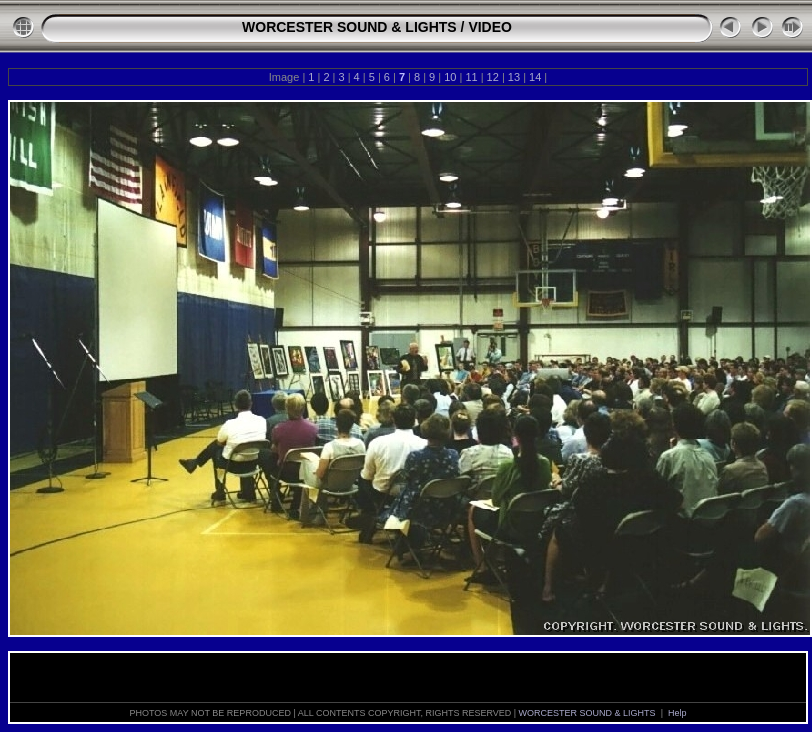  What do you see at coordinates (349, 27) in the screenshot?
I see `WORCESTER SOUND & LIGHTS` at bounding box center [349, 27].